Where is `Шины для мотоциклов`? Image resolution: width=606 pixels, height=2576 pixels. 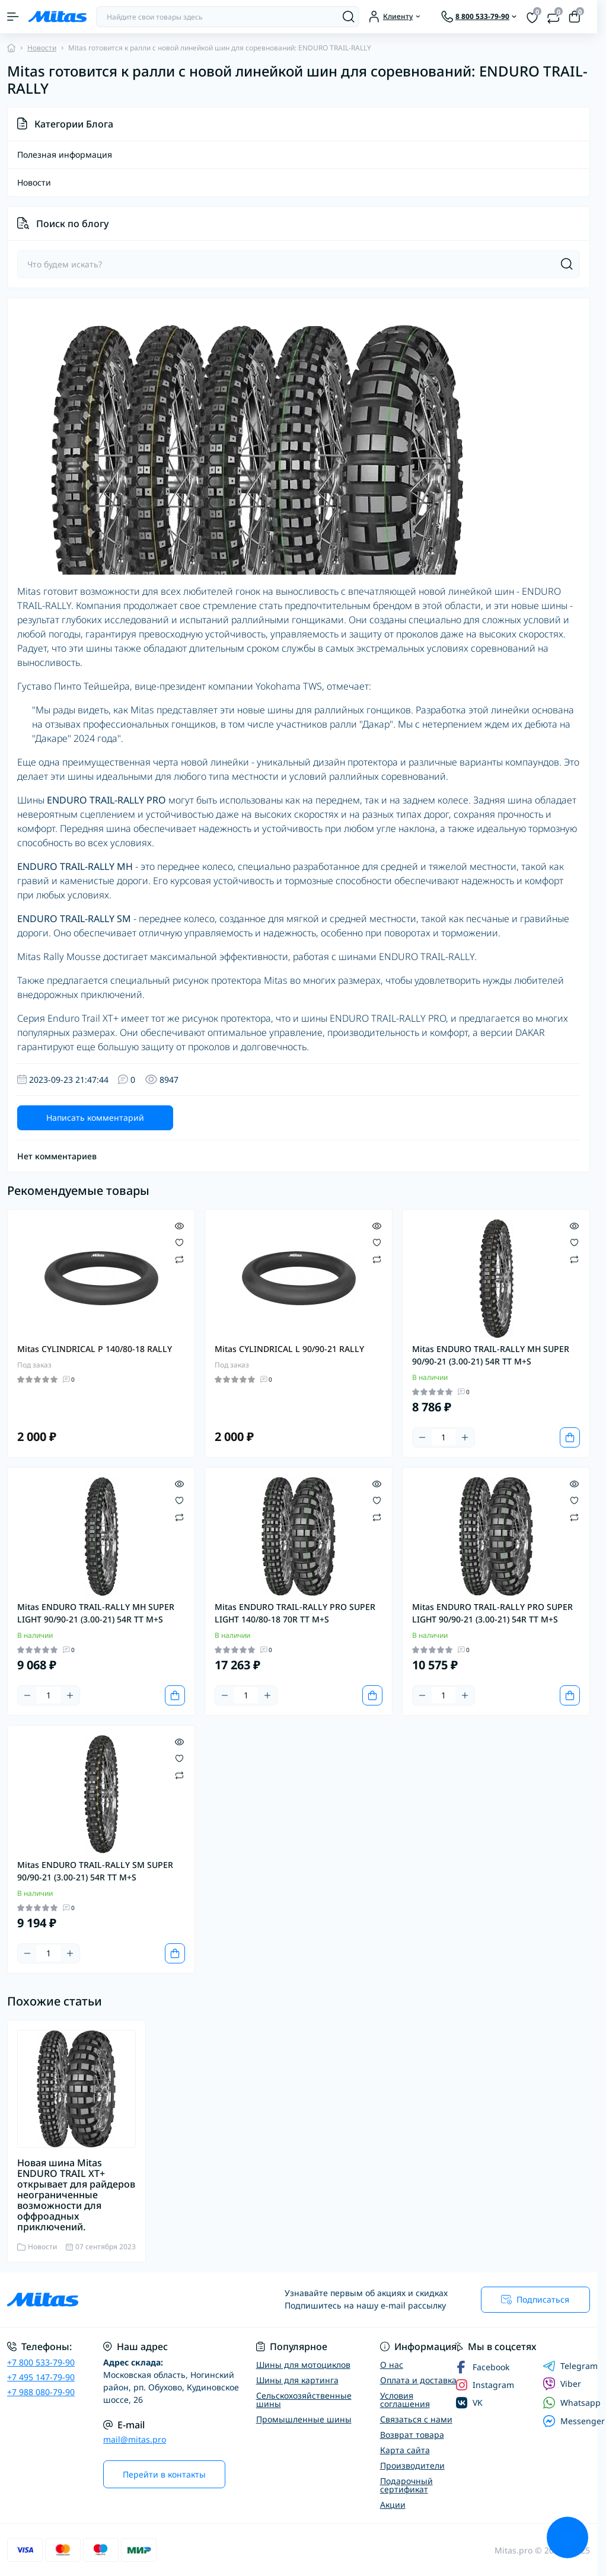 Шины для мотоциклов is located at coordinates (303, 2364).